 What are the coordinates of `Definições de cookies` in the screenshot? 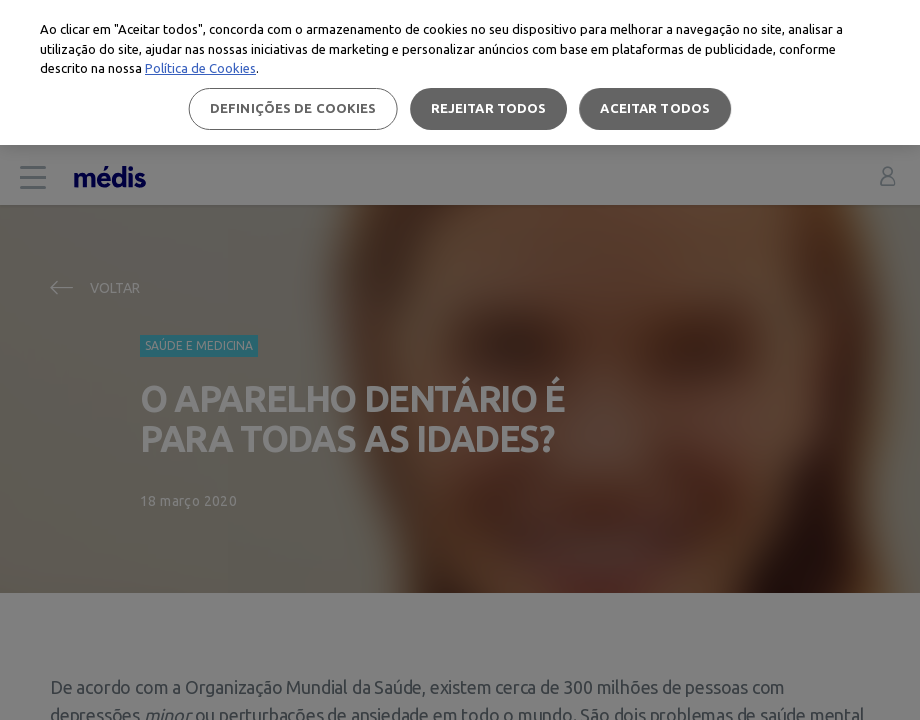 It's located at (293, 108).